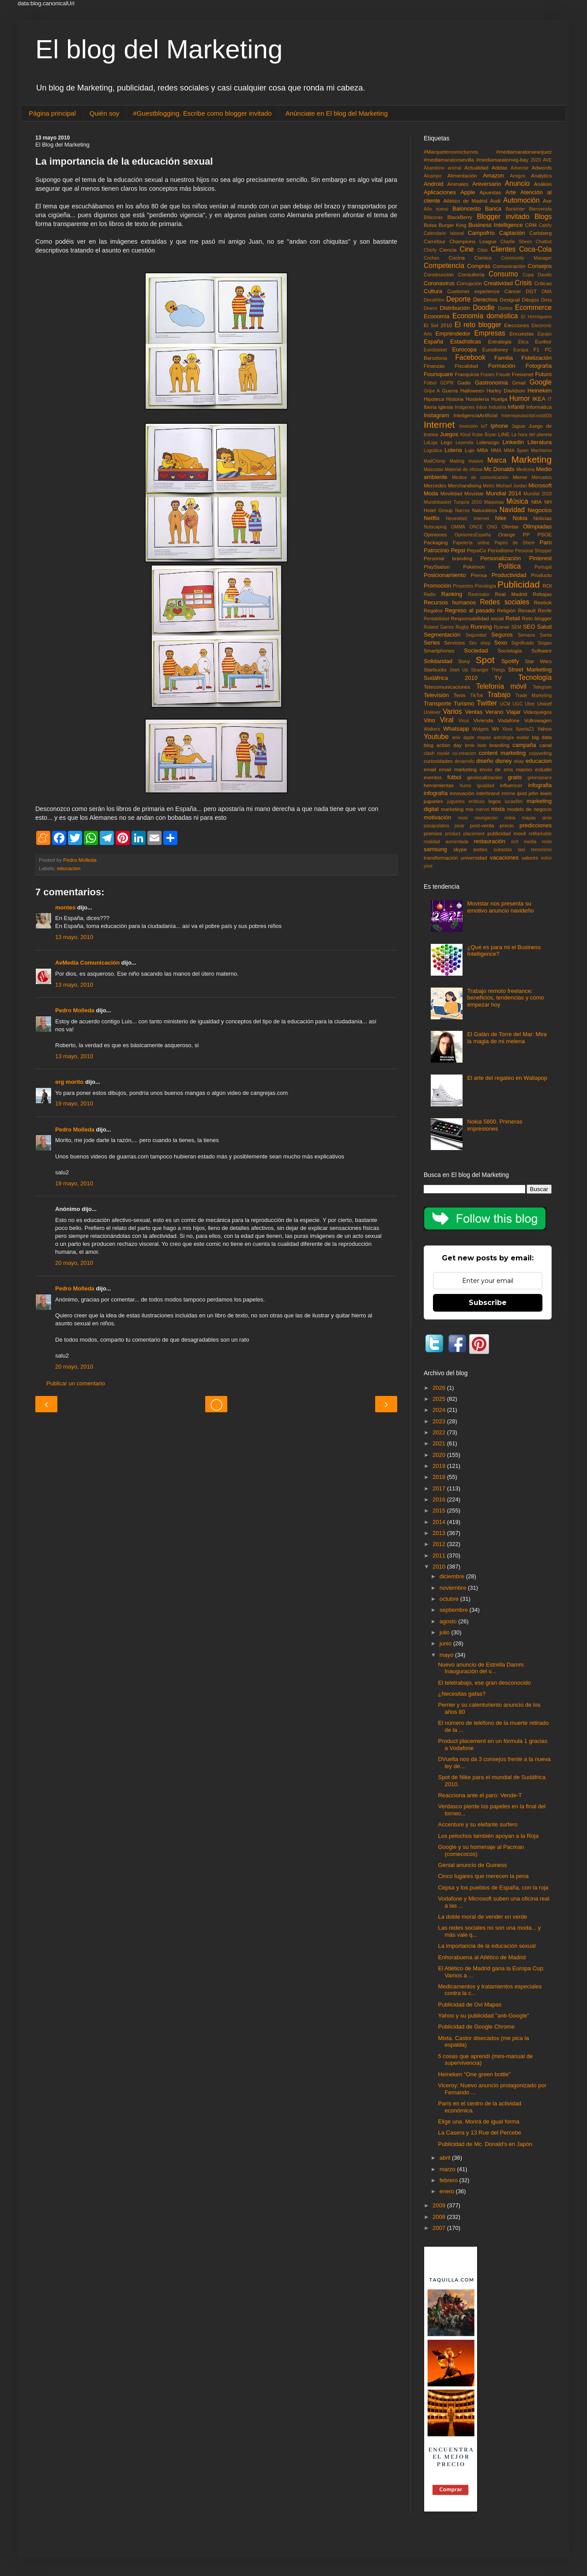  Describe the element at coordinates (434, 300) in the screenshot. I see `Decathlon` at that location.